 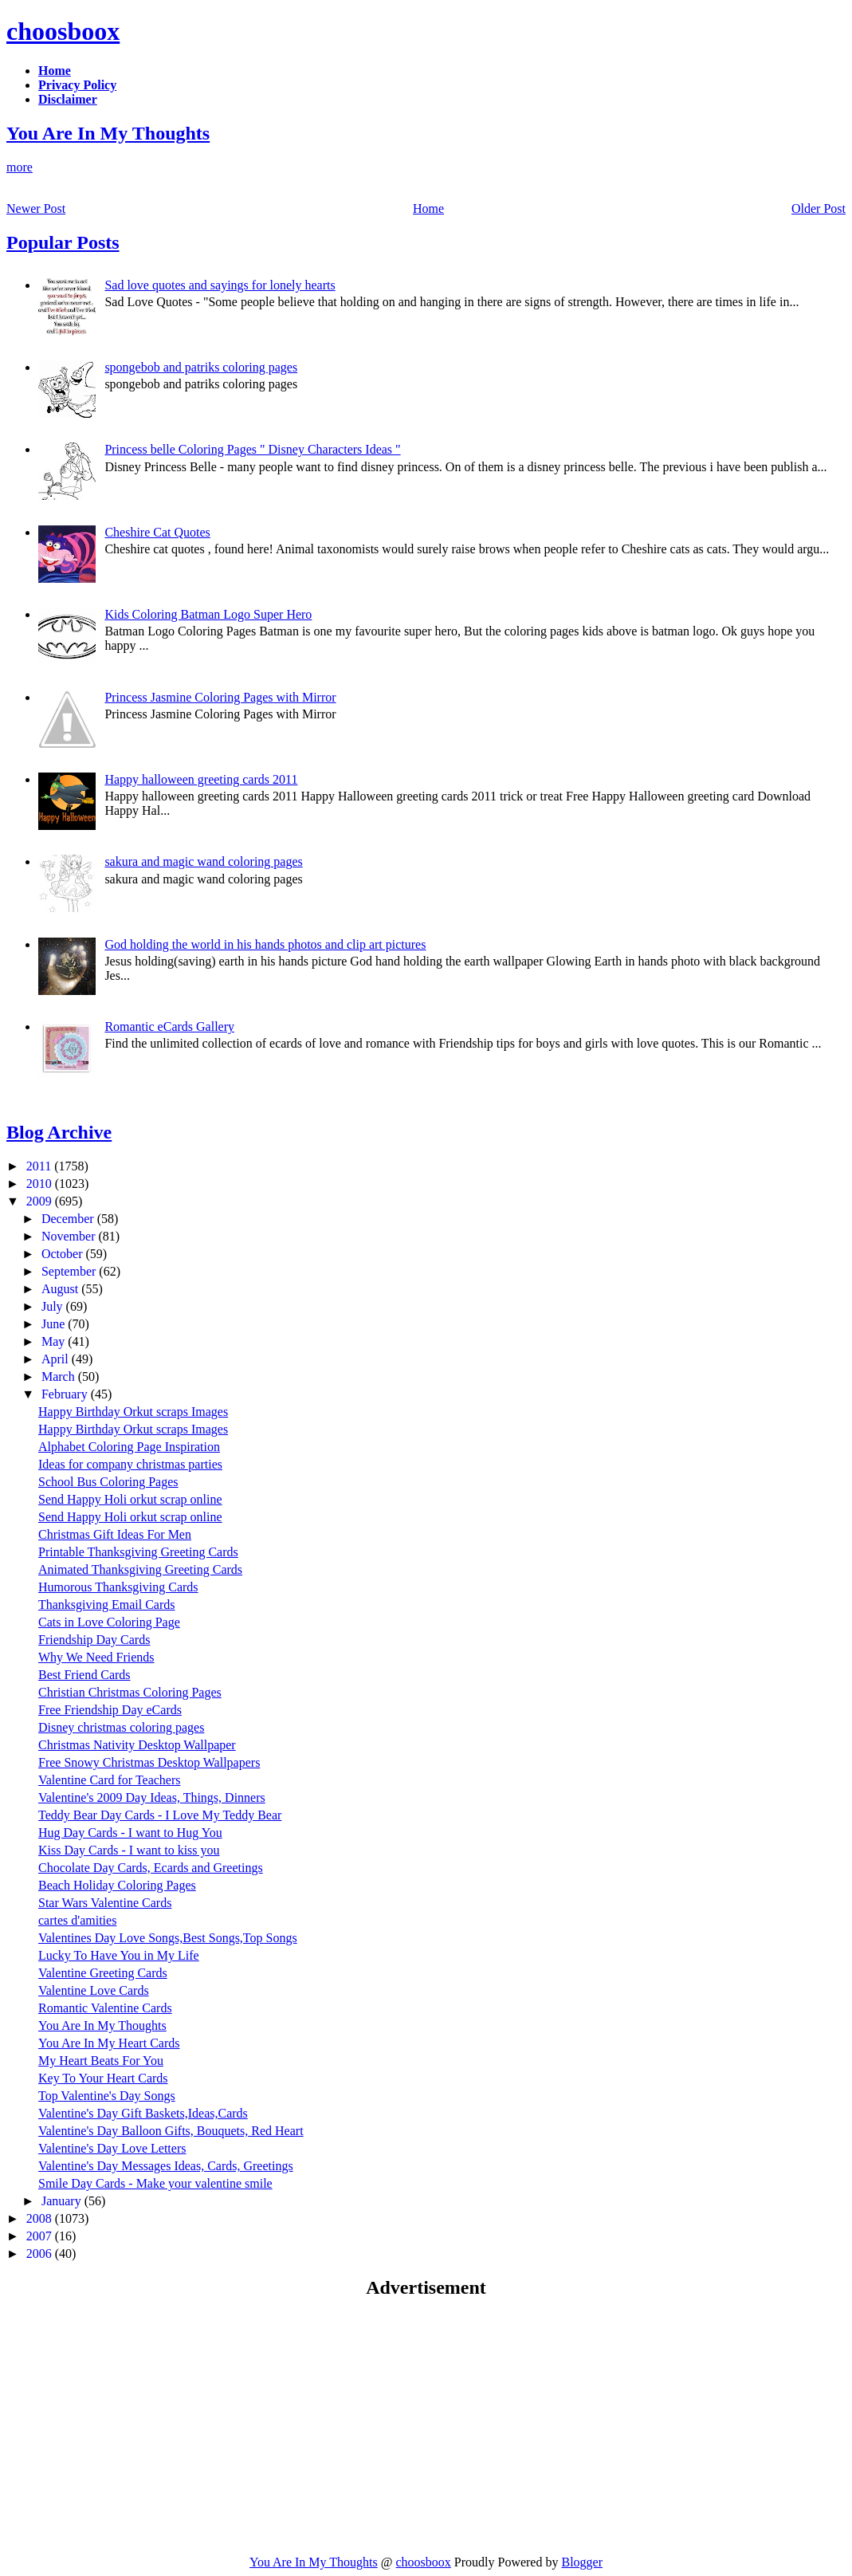 I want to click on Teddy Bear Day Cards - I Love My Teddy Bear, so click(x=159, y=1815).